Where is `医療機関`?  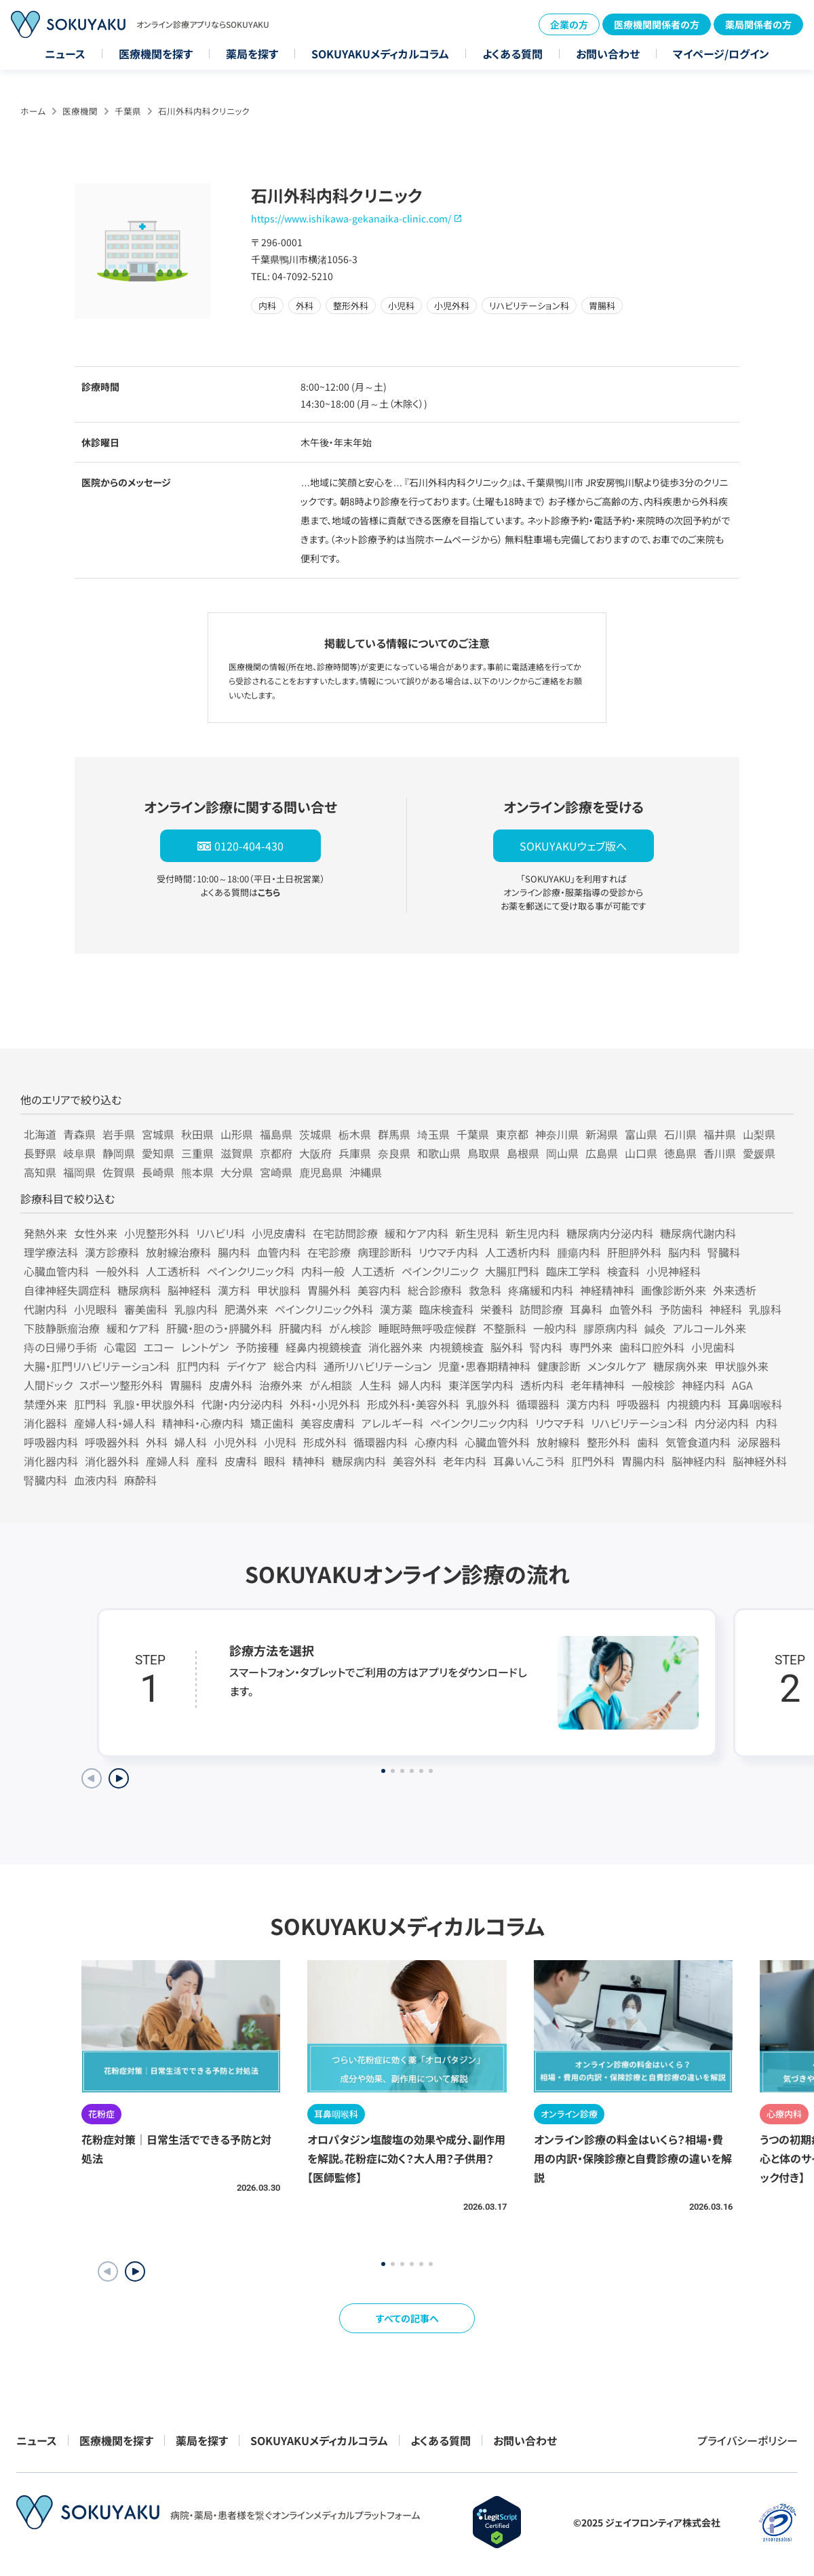 医療機関 is located at coordinates (80, 110).